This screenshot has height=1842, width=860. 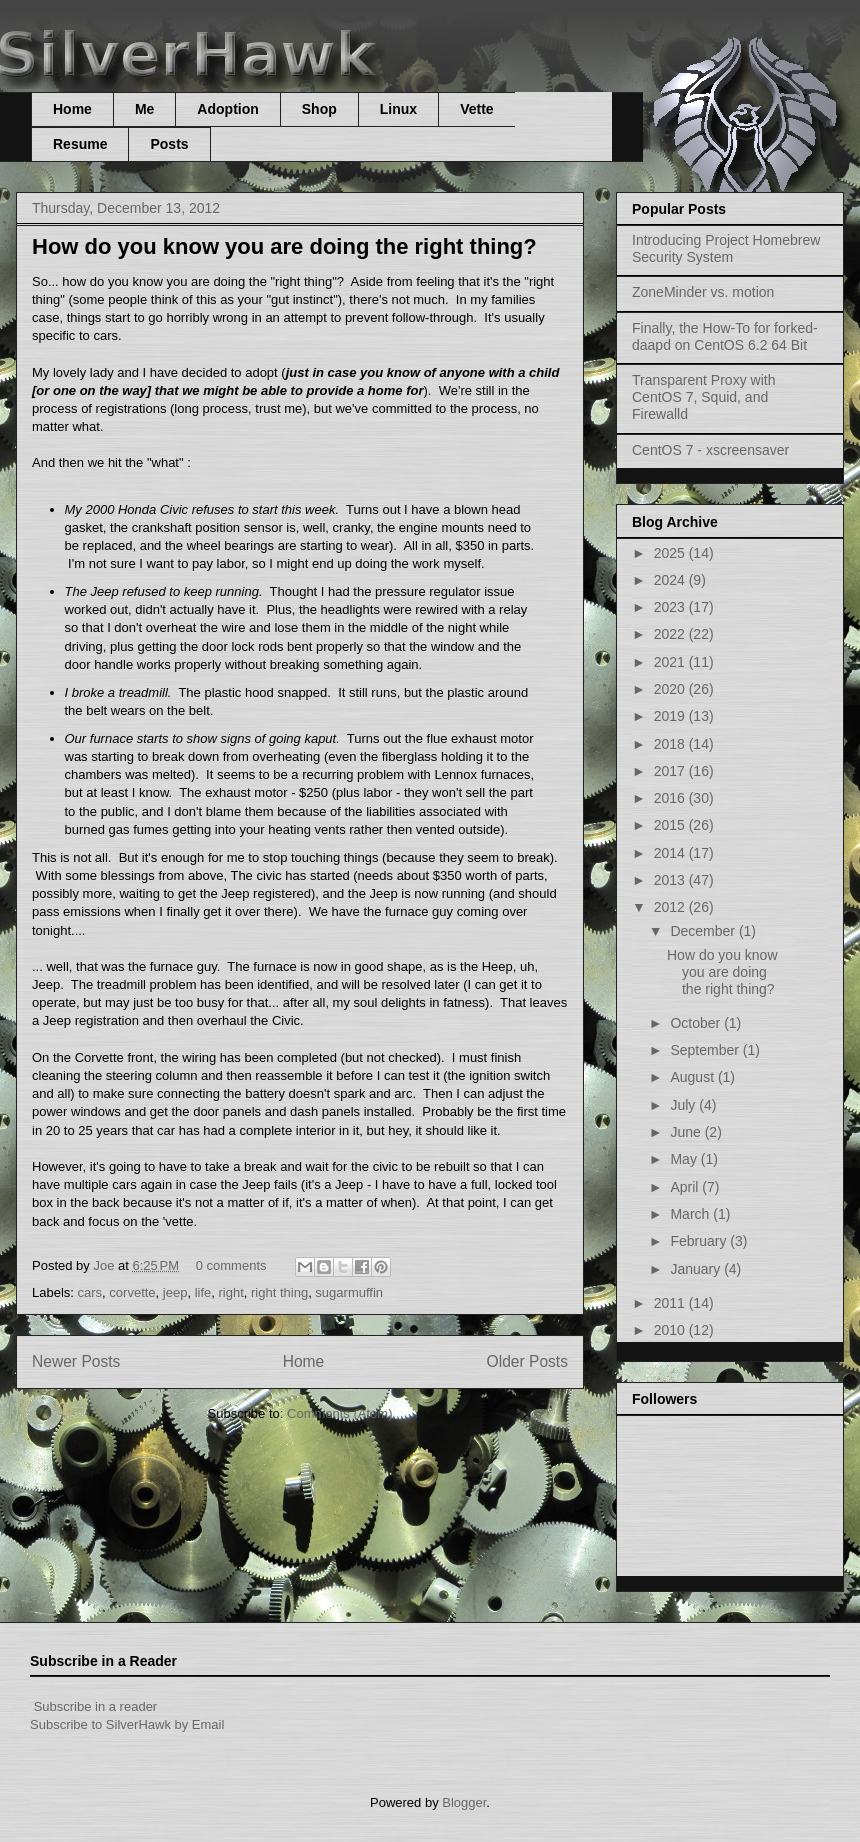 What do you see at coordinates (703, 292) in the screenshot?
I see `ZoneMinder vs. motion` at bounding box center [703, 292].